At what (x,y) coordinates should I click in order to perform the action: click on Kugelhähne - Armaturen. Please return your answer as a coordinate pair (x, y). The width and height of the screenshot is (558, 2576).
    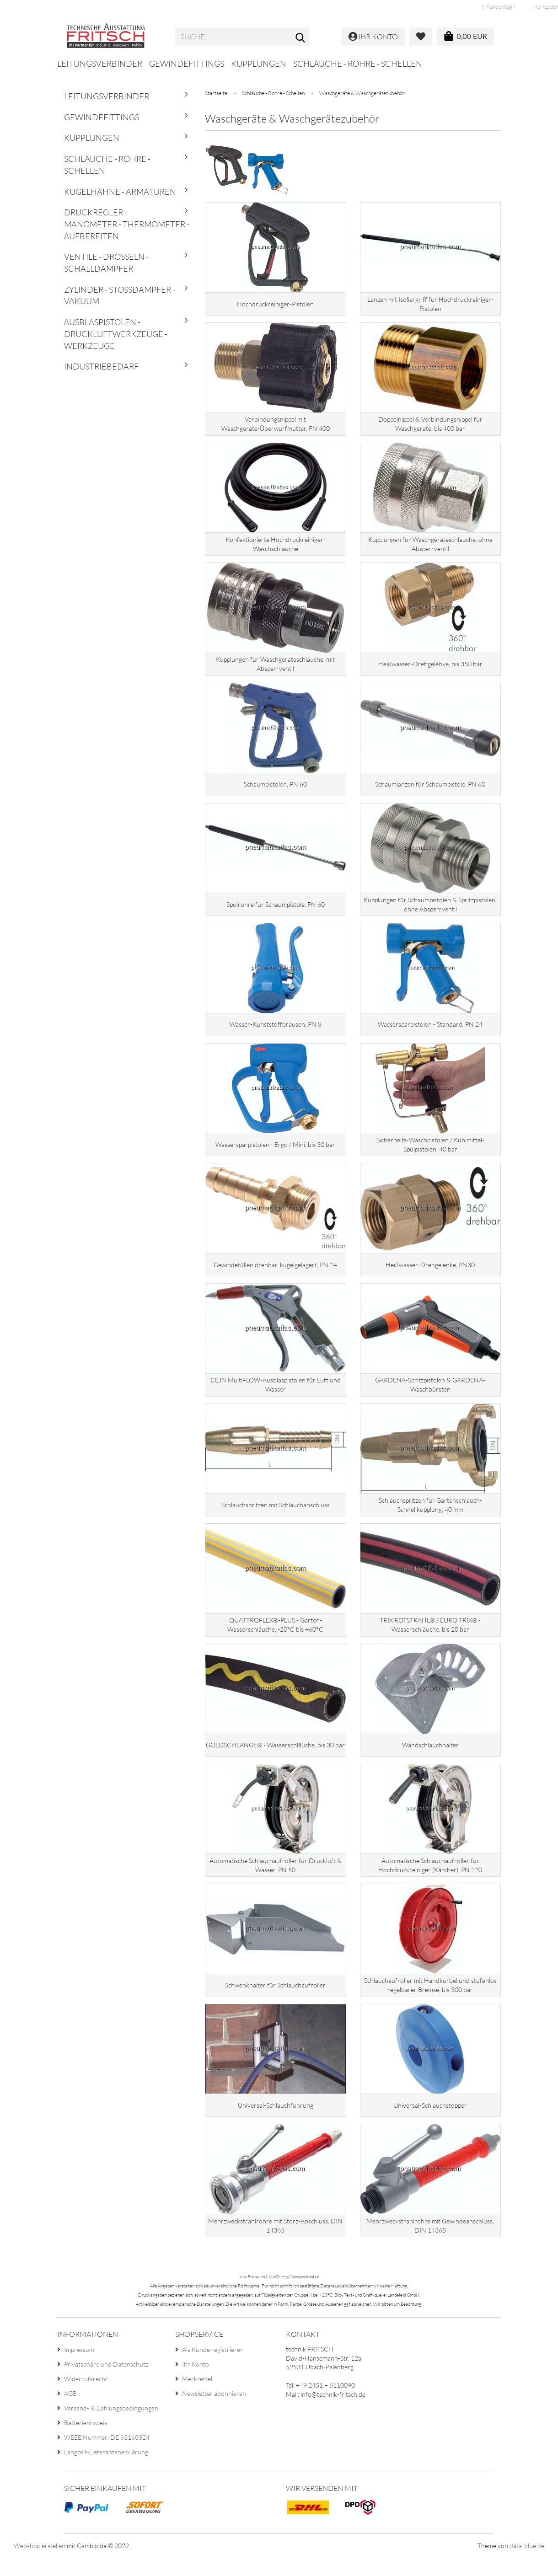
    Looking at the image, I should click on (120, 192).